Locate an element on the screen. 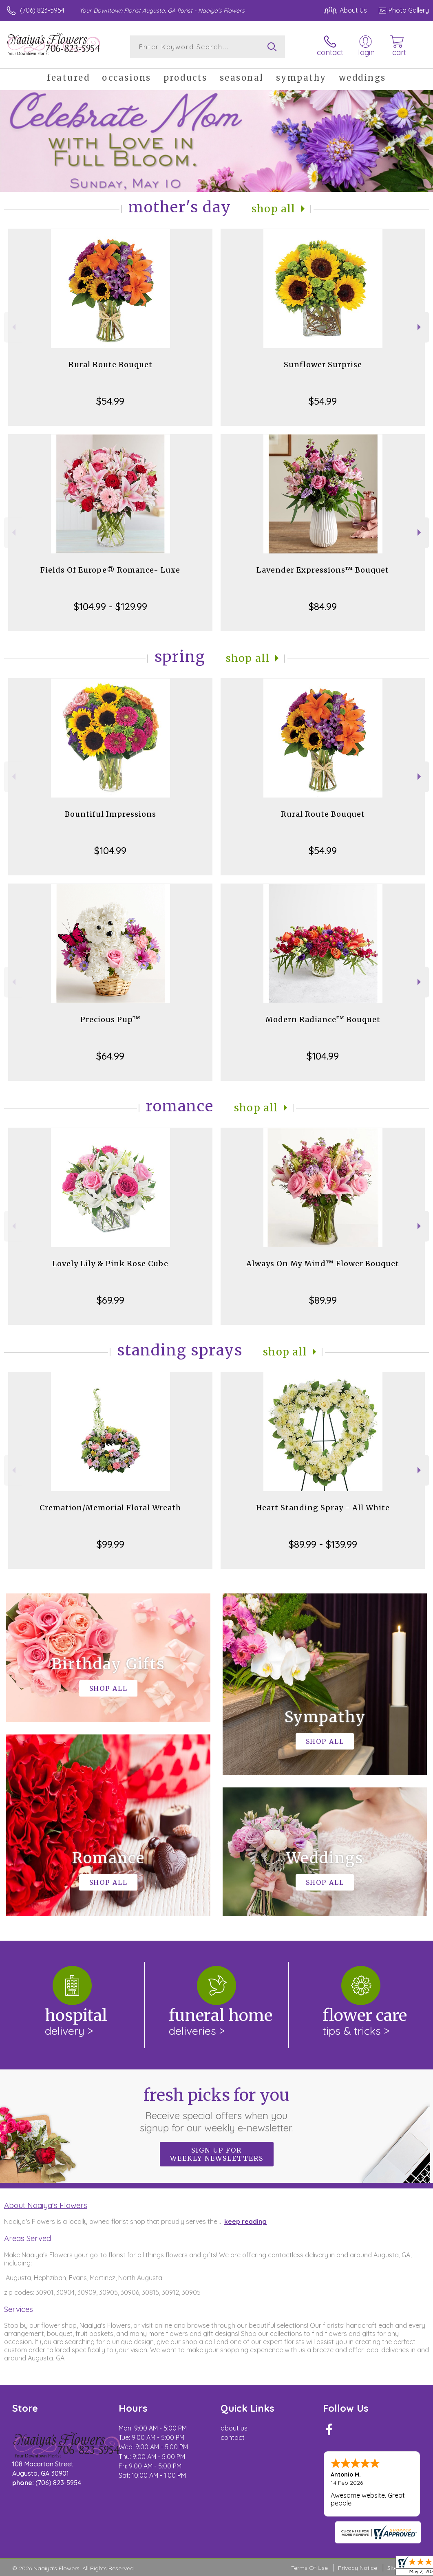 This screenshot has height=2576, width=433. Heart Standing Spray - All White is located at coordinates (323, 1507).